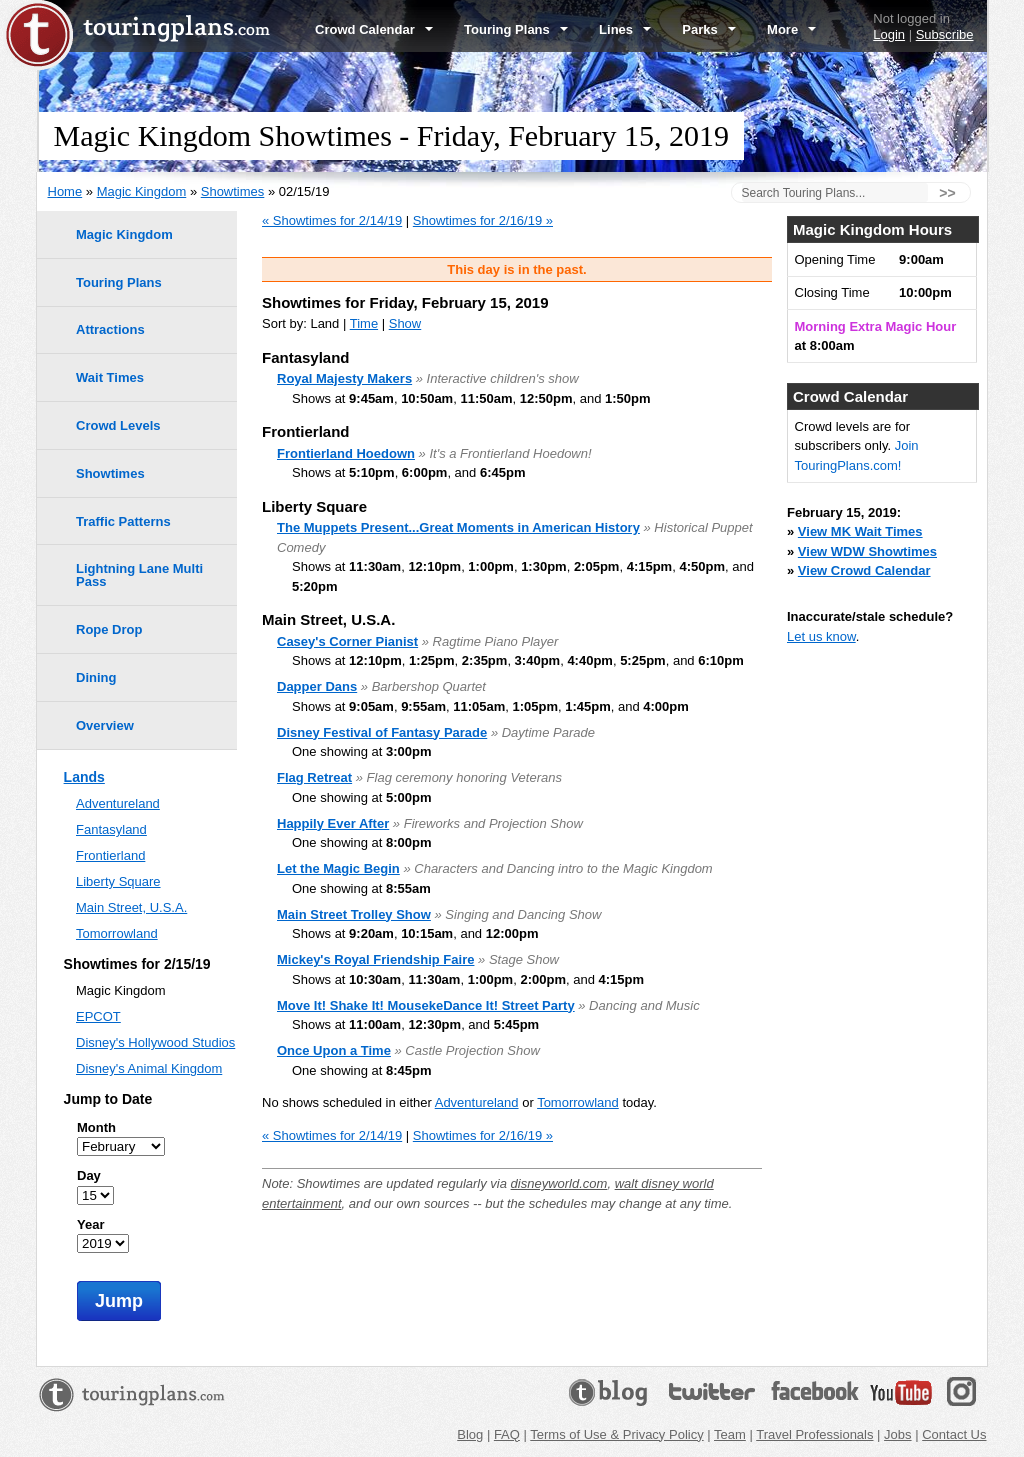  What do you see at coordinates (821, 636) in the screenshot?
I see `Let us know` at bounding box center [821, 636].